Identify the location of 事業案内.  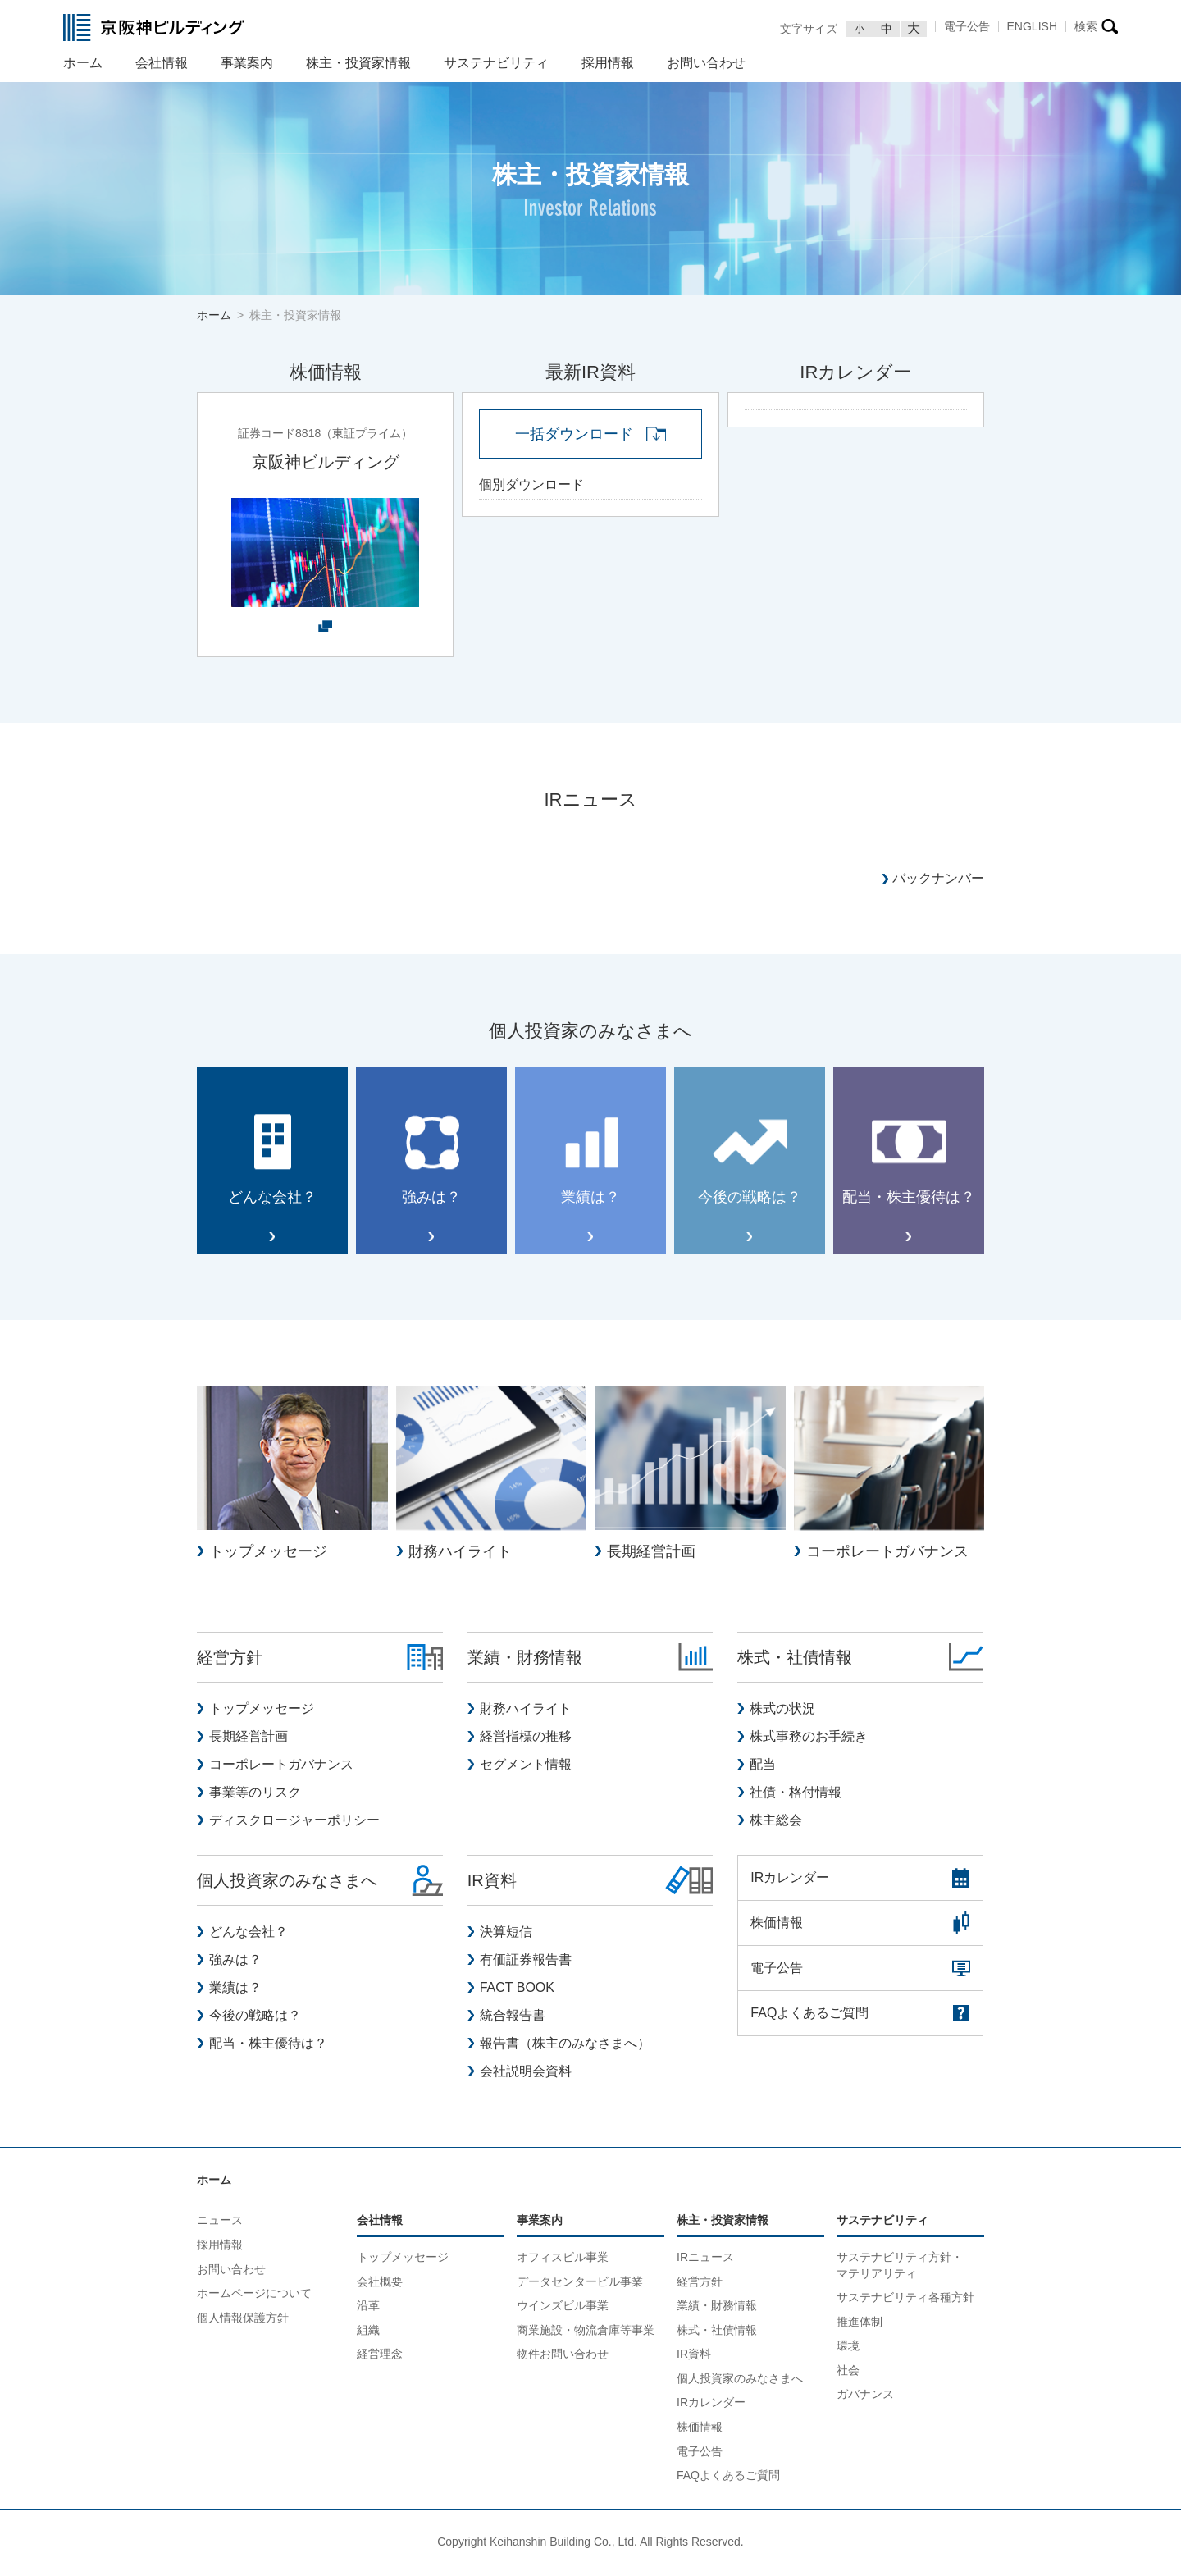
(540, 2221).